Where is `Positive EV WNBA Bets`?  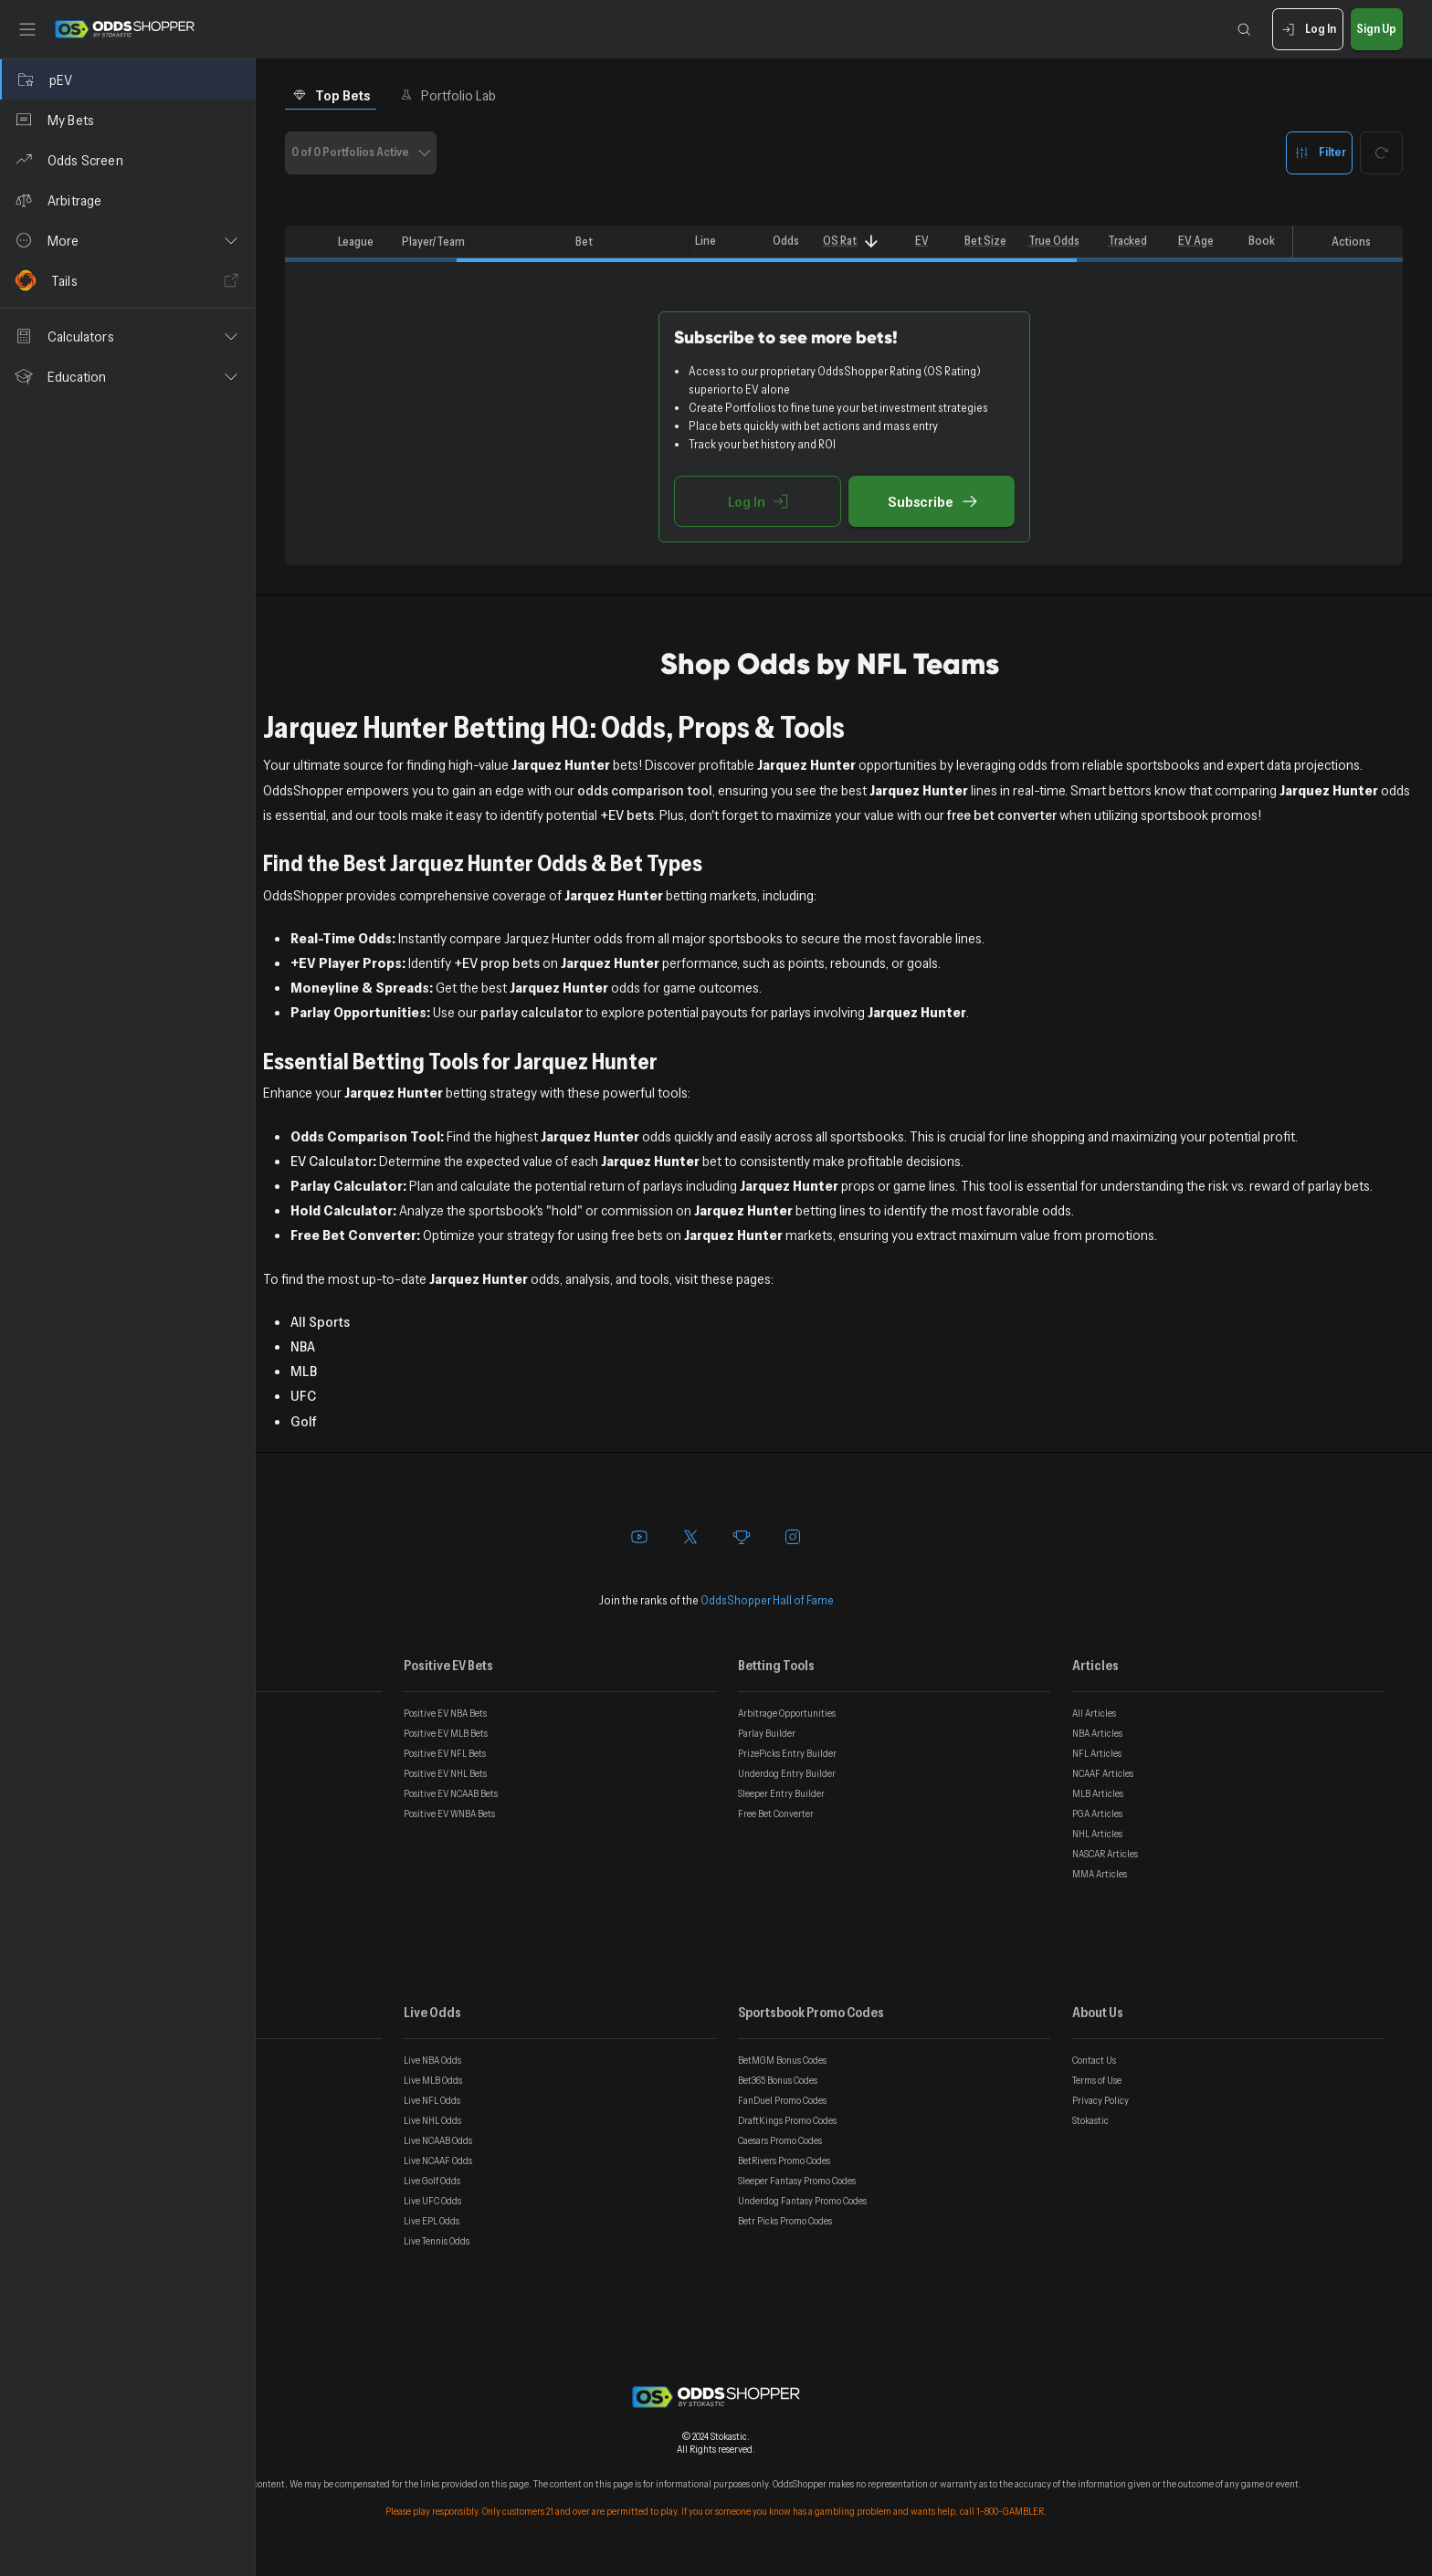
Positive EV WNBA Bets is located at coordinates (449, 1813).